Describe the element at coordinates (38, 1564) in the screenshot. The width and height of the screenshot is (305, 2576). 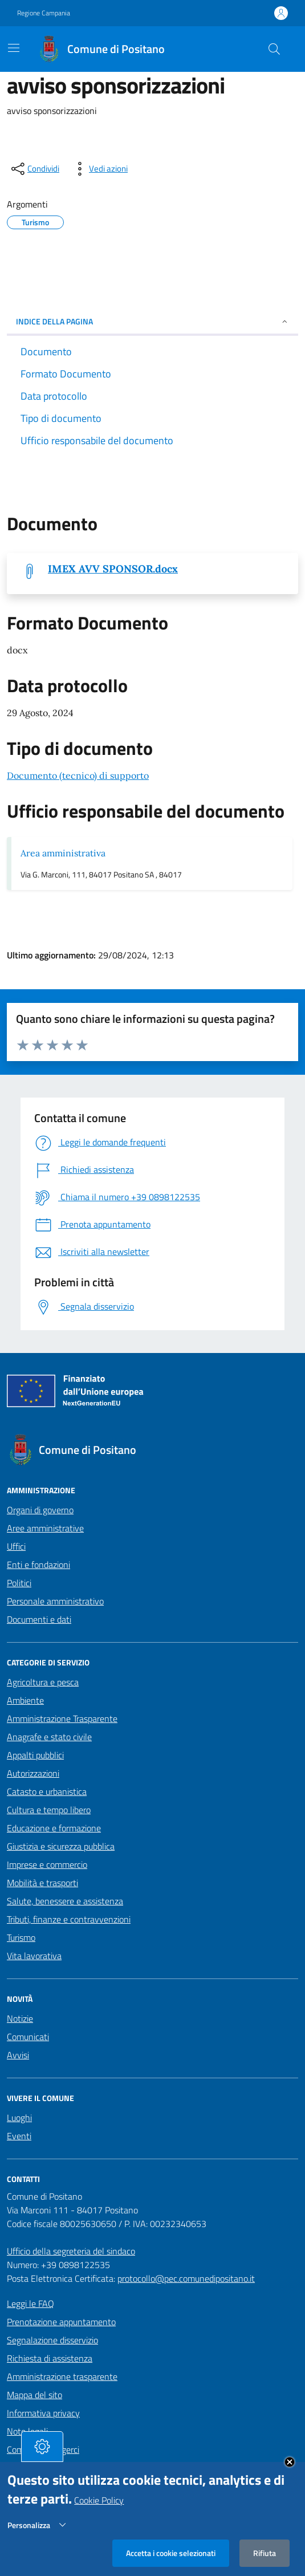
I see `Enti e fondazioni` at that location.